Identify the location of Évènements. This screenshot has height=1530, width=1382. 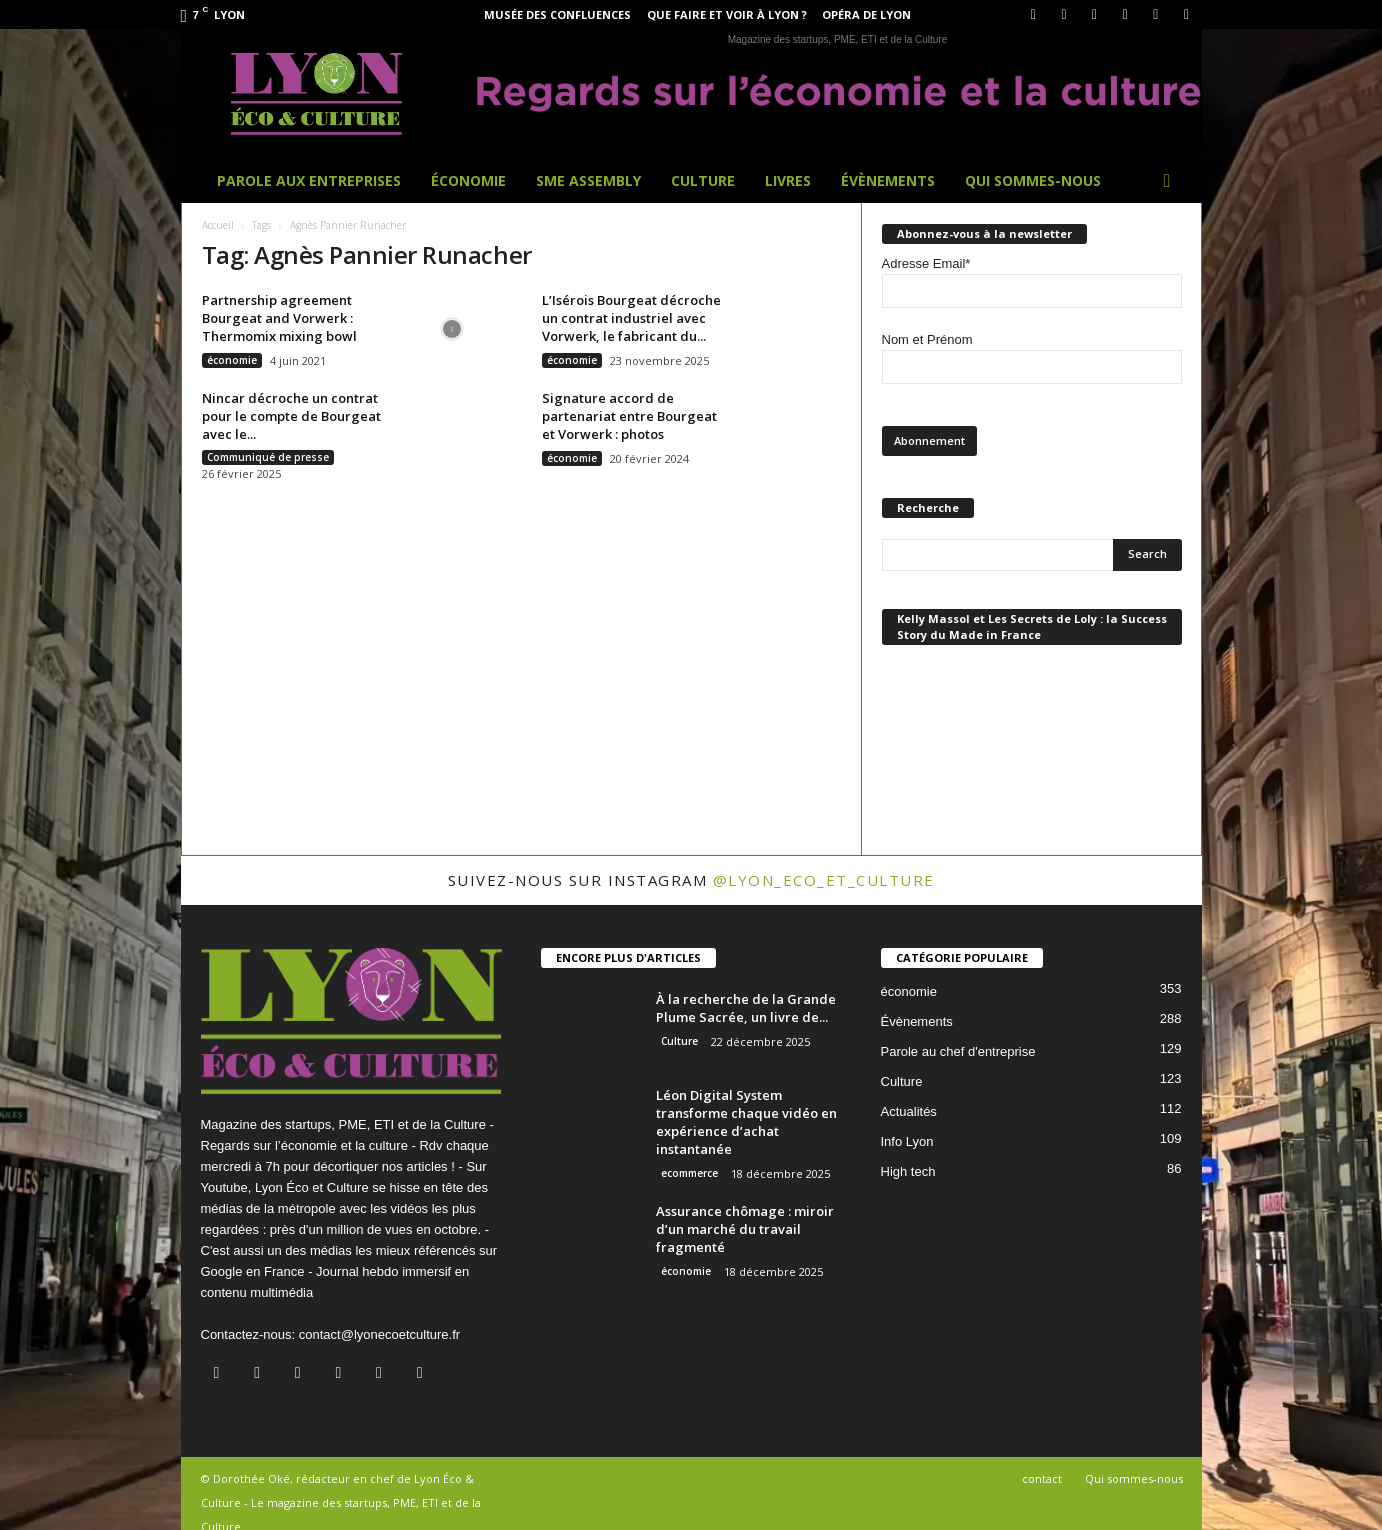
(888, 180).